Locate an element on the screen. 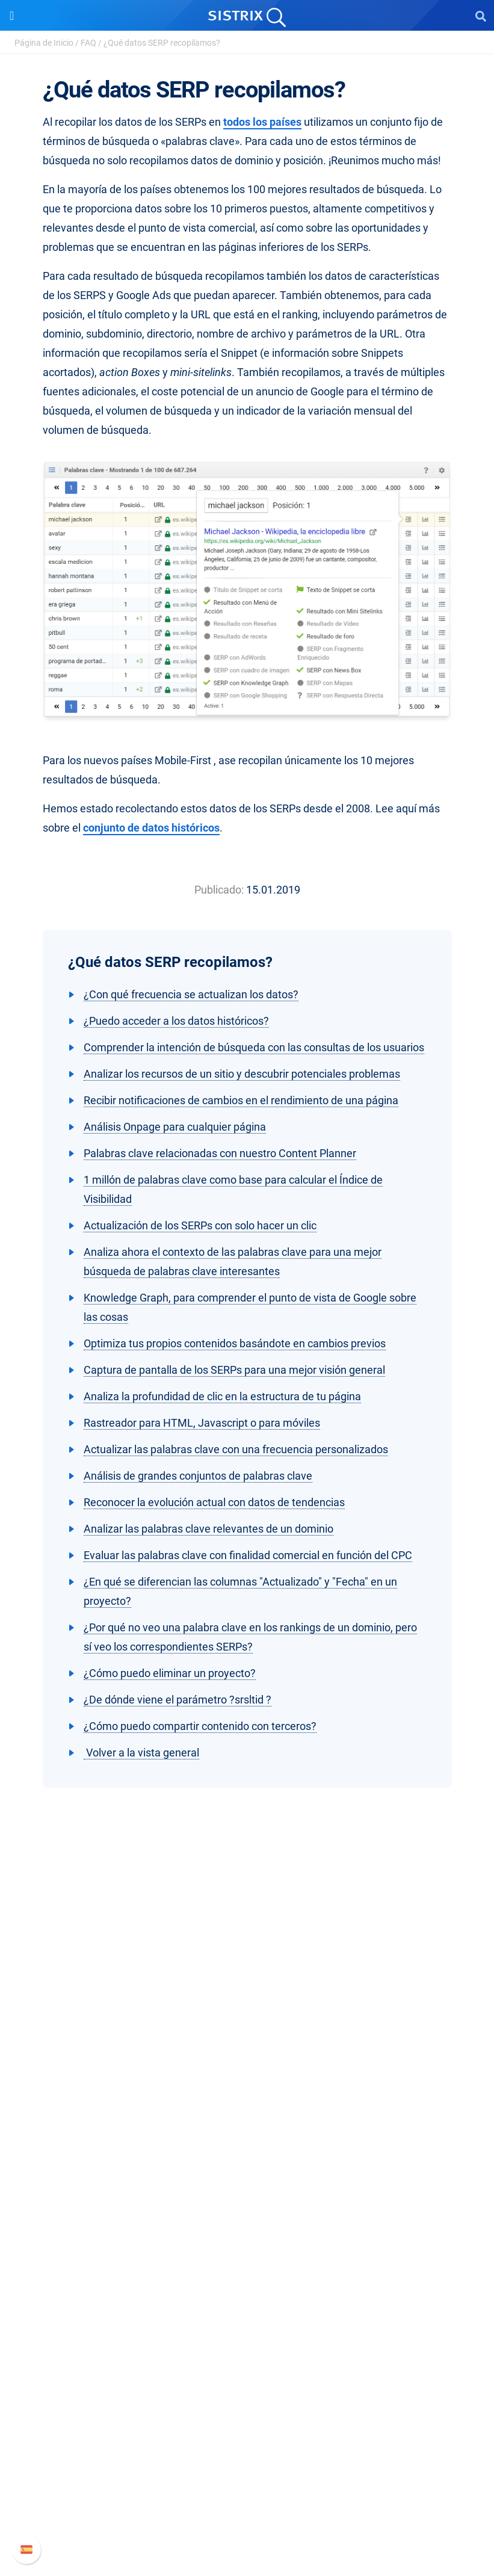 Image resolution: width=494 pixels, height=2576 pixels. Análisis de grandes conjuntos de palabras clave is located at coordinates (198, 1475).